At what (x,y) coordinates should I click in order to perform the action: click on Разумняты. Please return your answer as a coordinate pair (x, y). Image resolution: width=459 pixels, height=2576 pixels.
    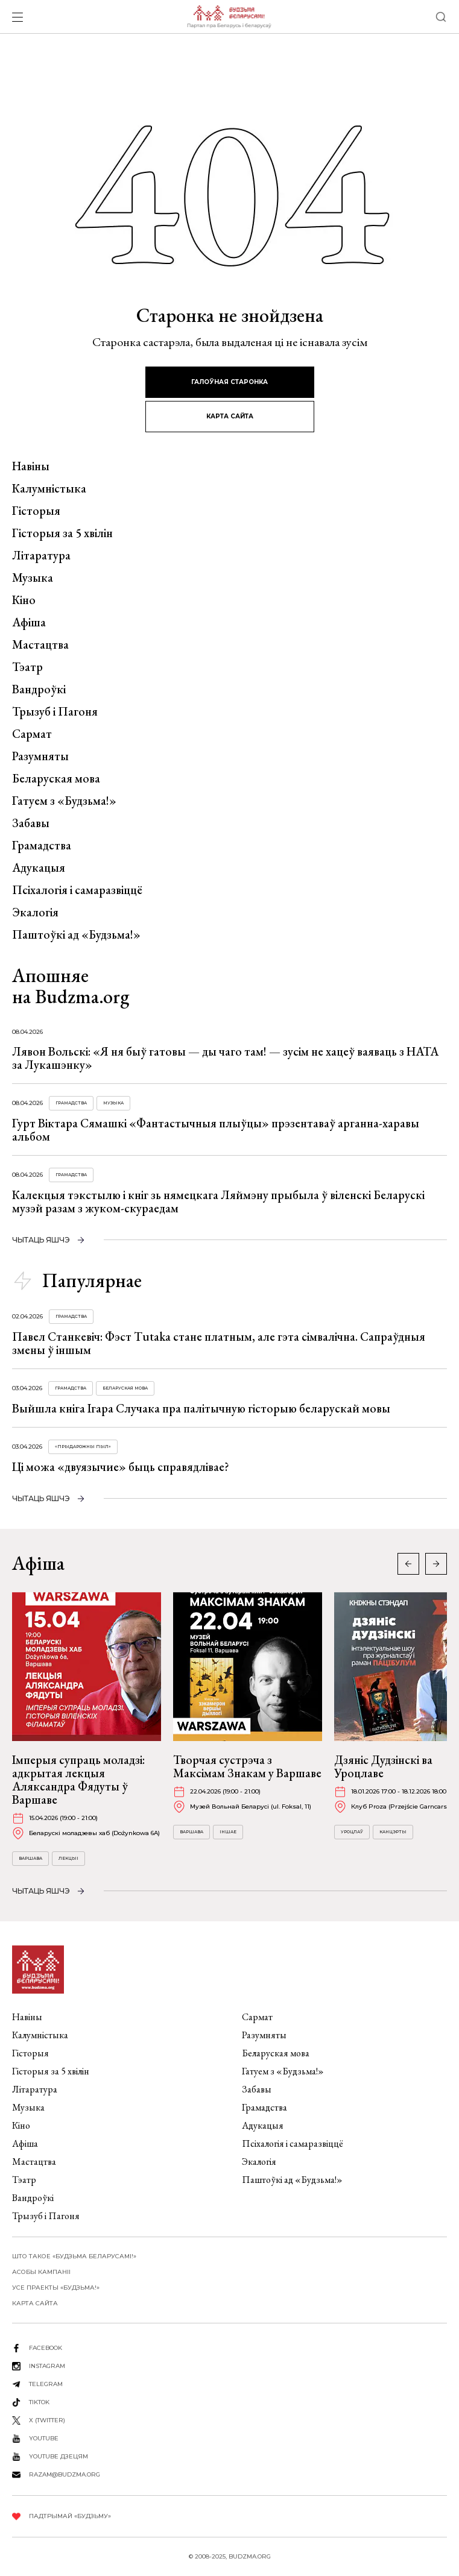
    Looking at the image, I should click on (40, 756).